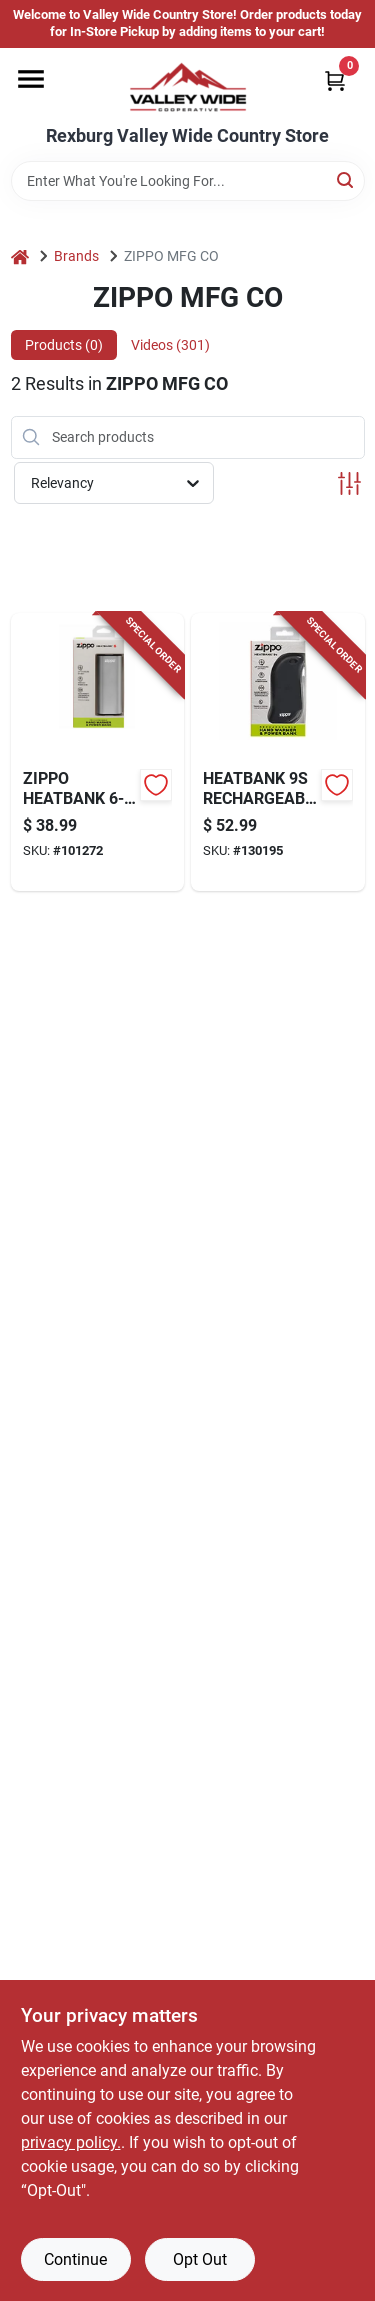  Describe the element at coordinates (170, 345) in the screenshot. I see `Videos (301) [tab]` at that location.